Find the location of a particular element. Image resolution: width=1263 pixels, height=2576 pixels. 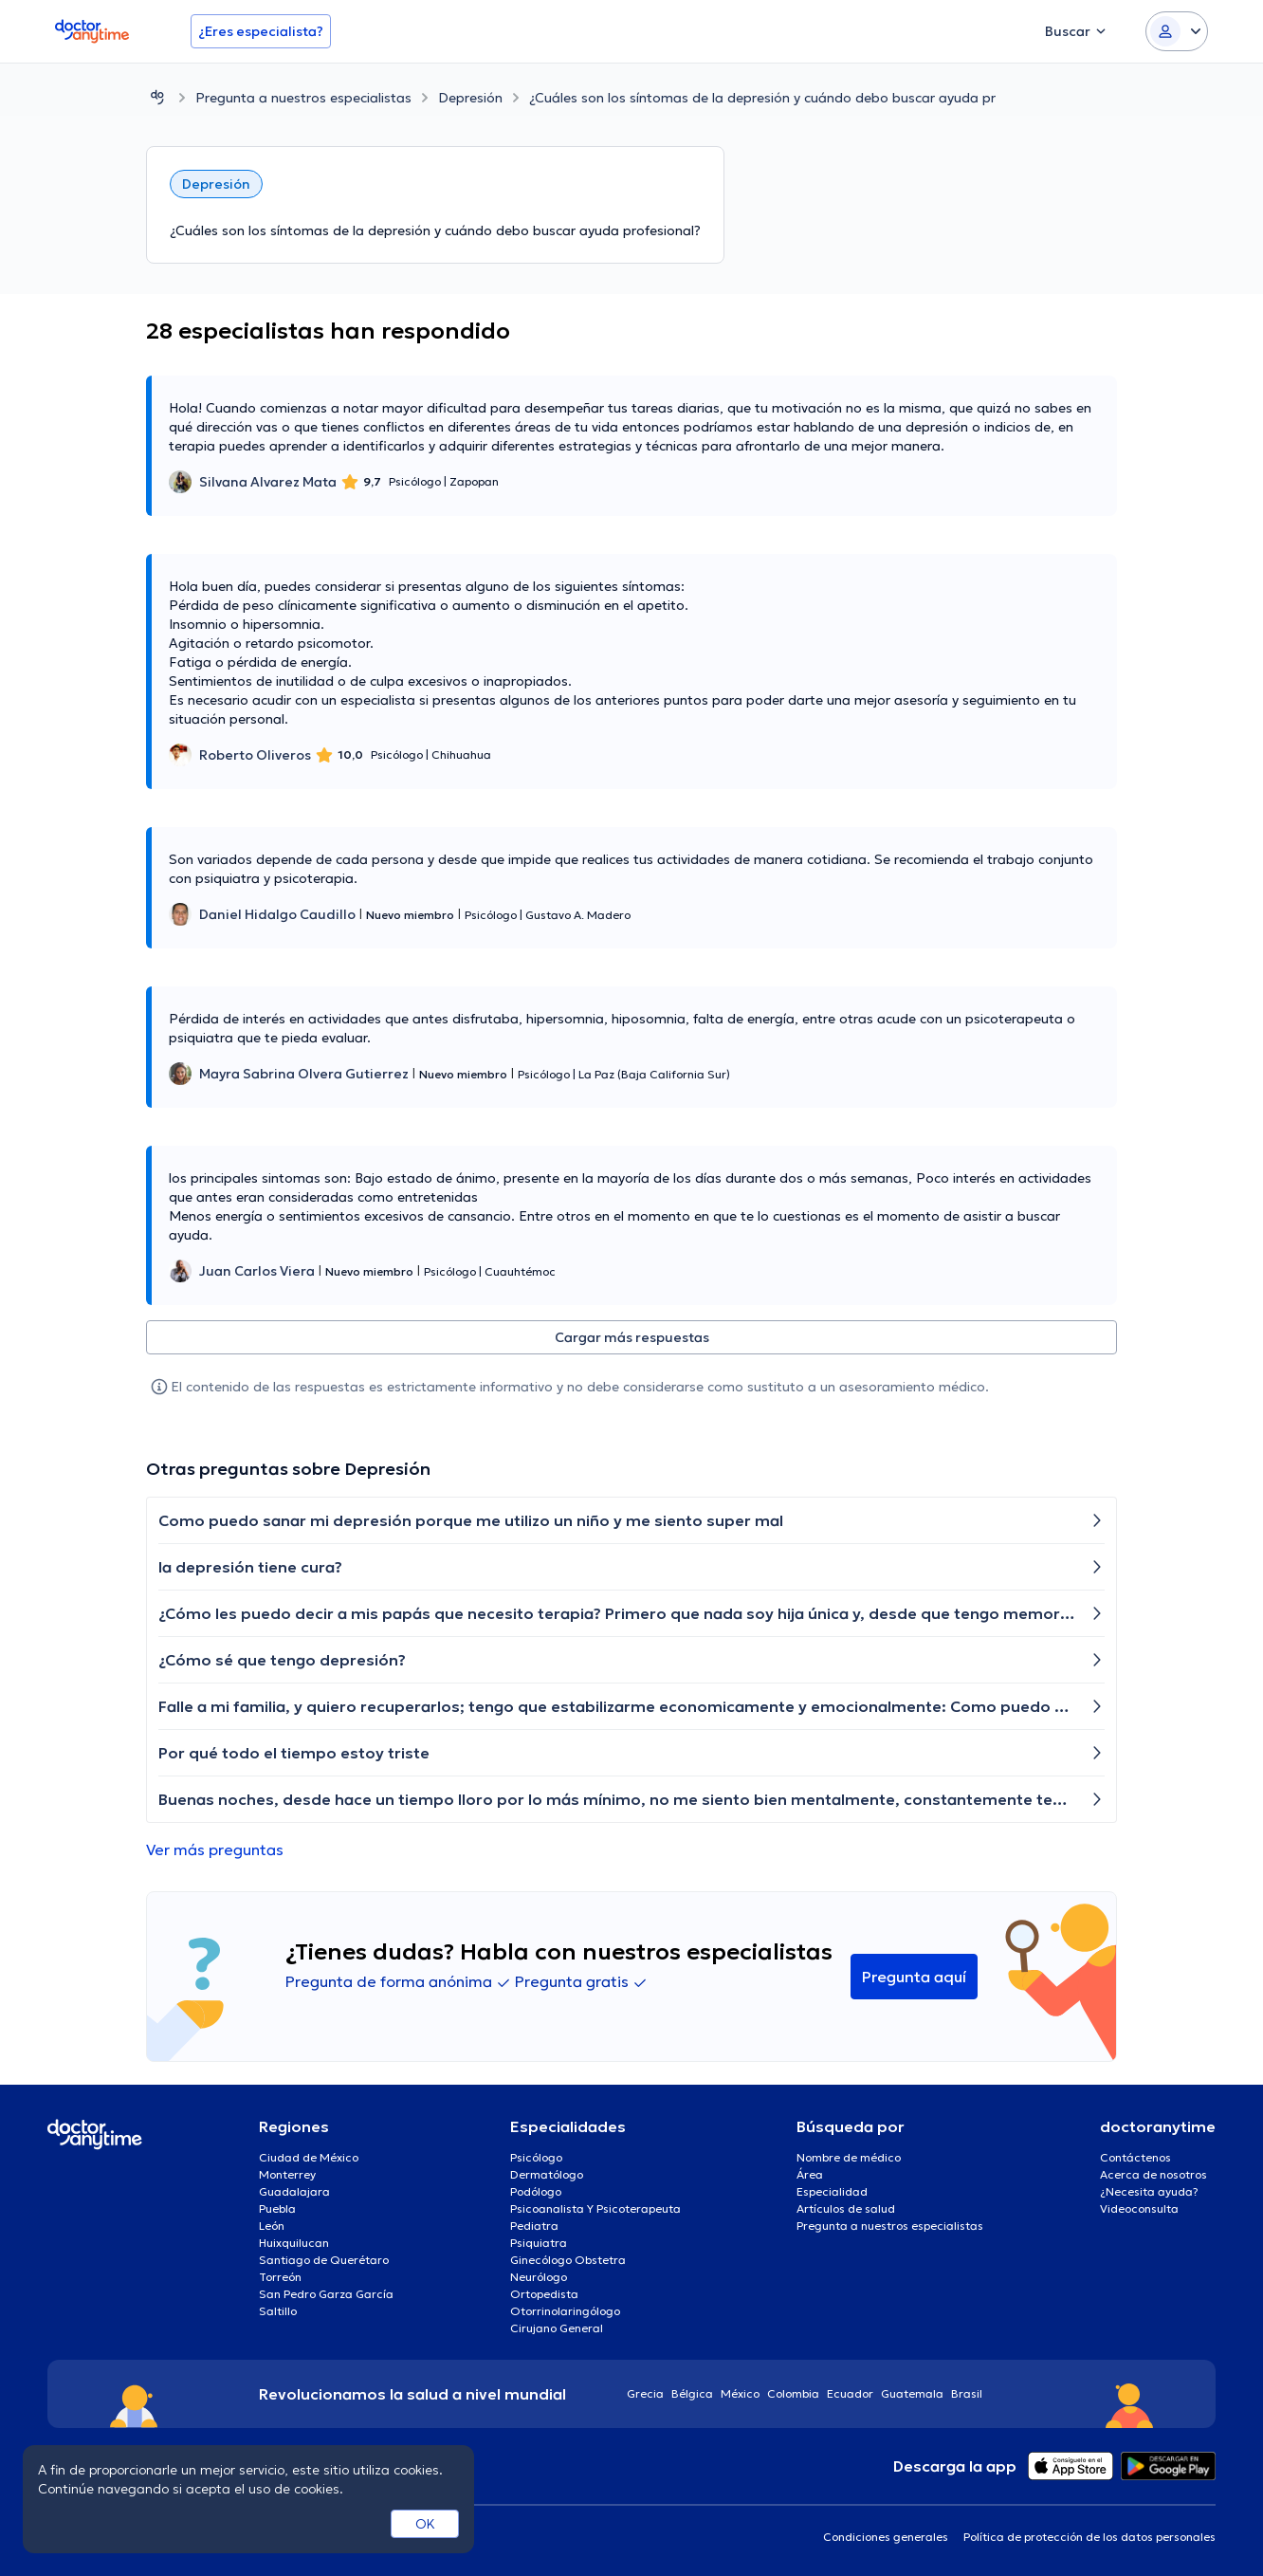

¿Necesita ayuda? is located at coordinates (1149, 2191).